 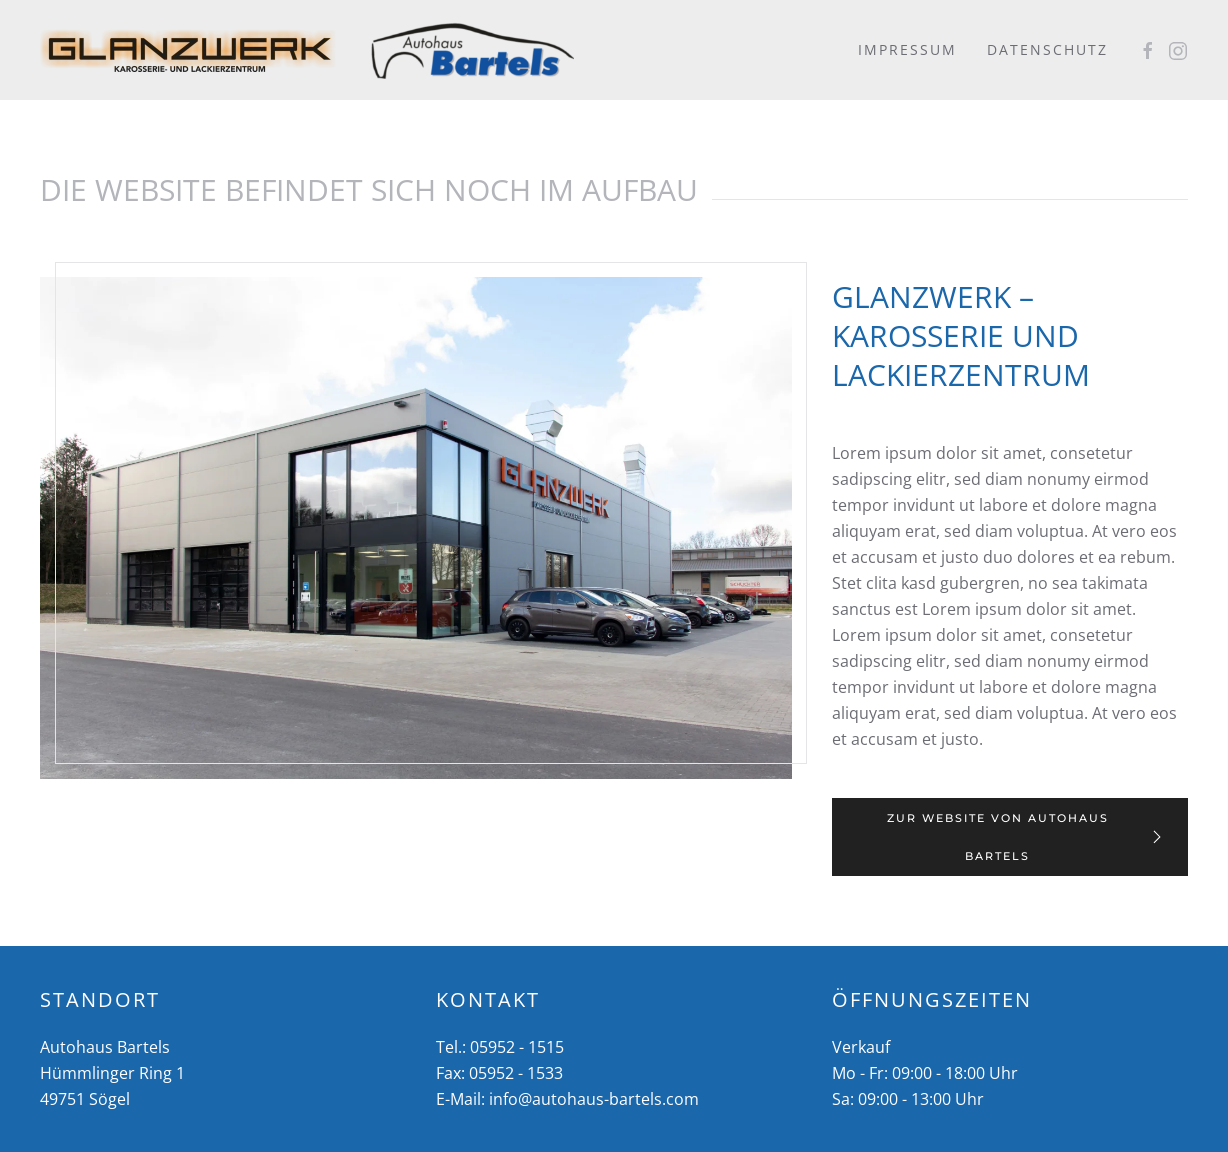 What do you see at coordinates (190, 50) in the screenshot?
I see `[Zurück zur Startseite]` at bounding box center [190, 50].